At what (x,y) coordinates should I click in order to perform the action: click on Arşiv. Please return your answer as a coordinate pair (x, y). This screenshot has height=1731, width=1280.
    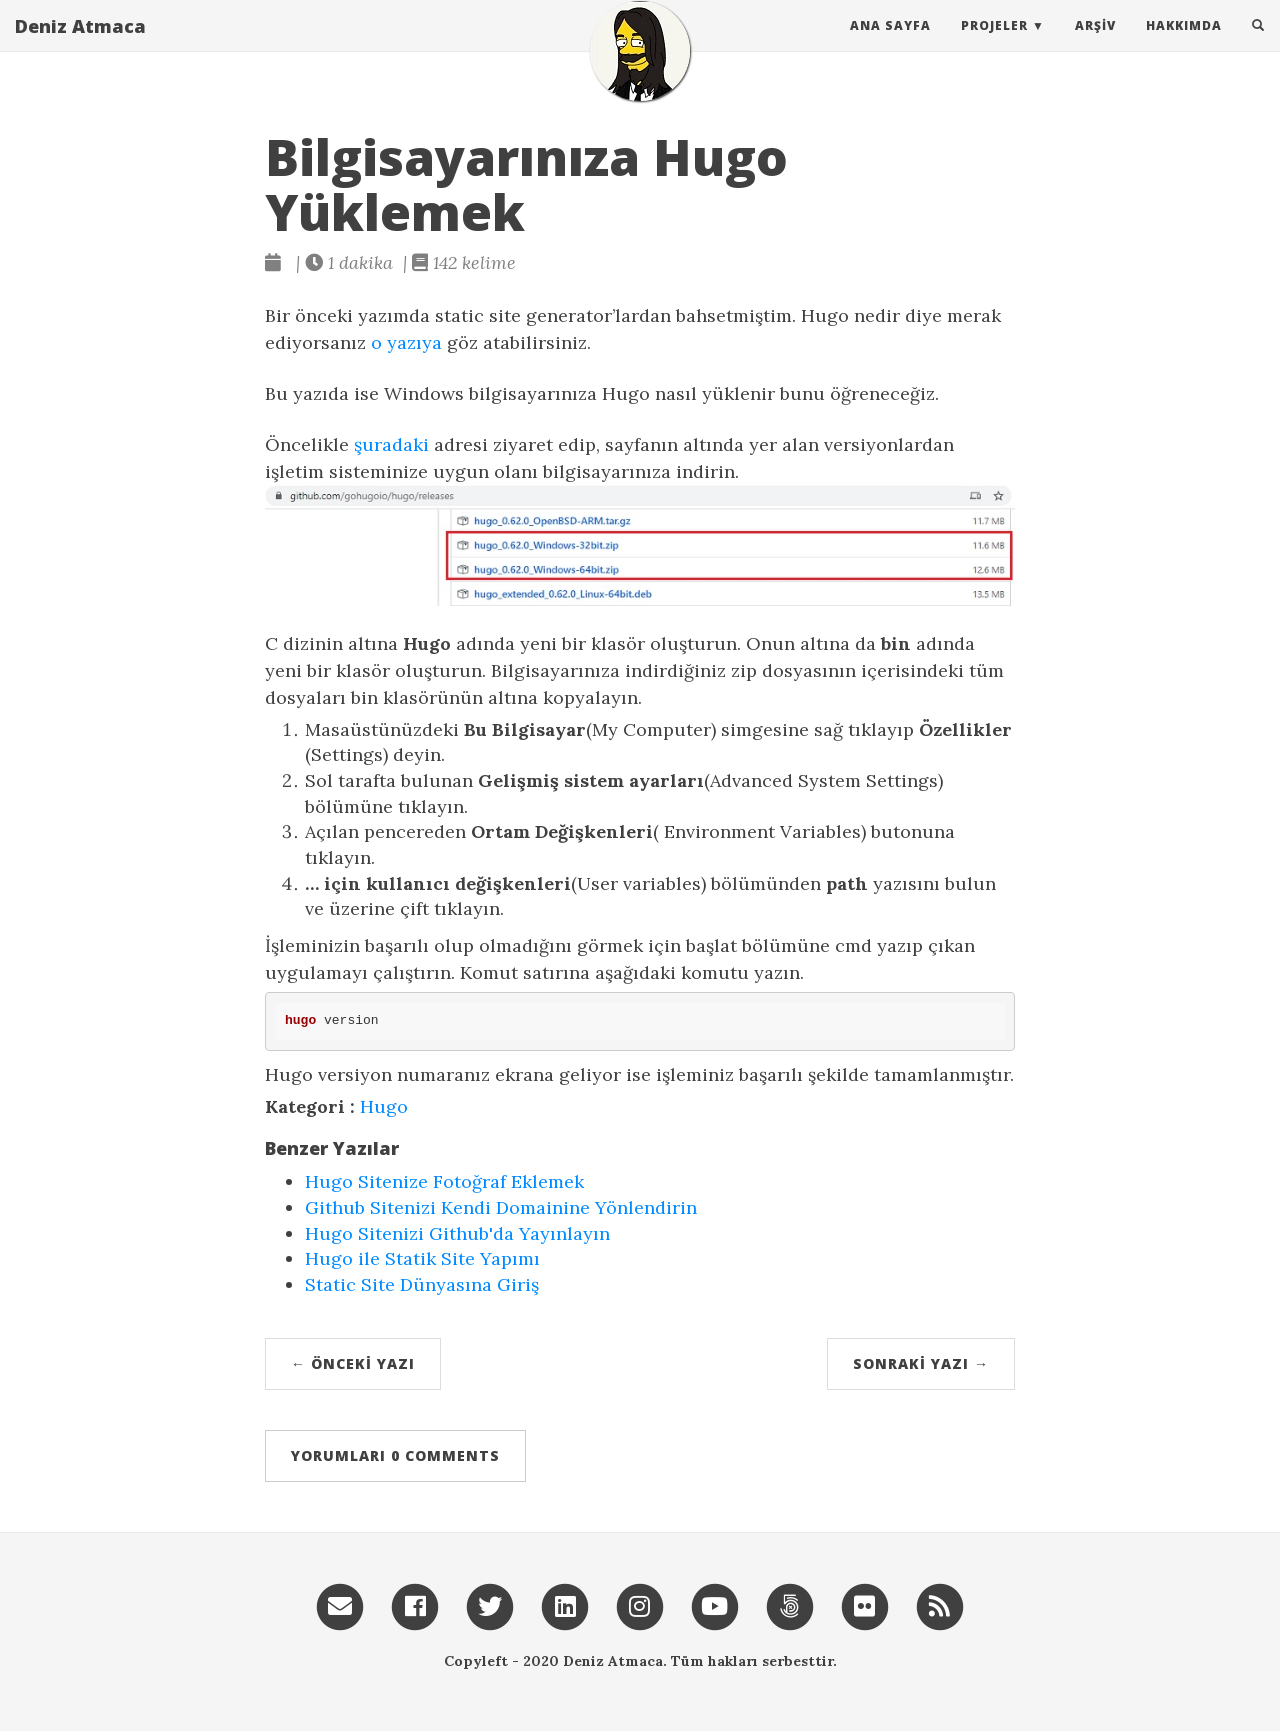
    Looking at the image, I should click on (1095, 44).